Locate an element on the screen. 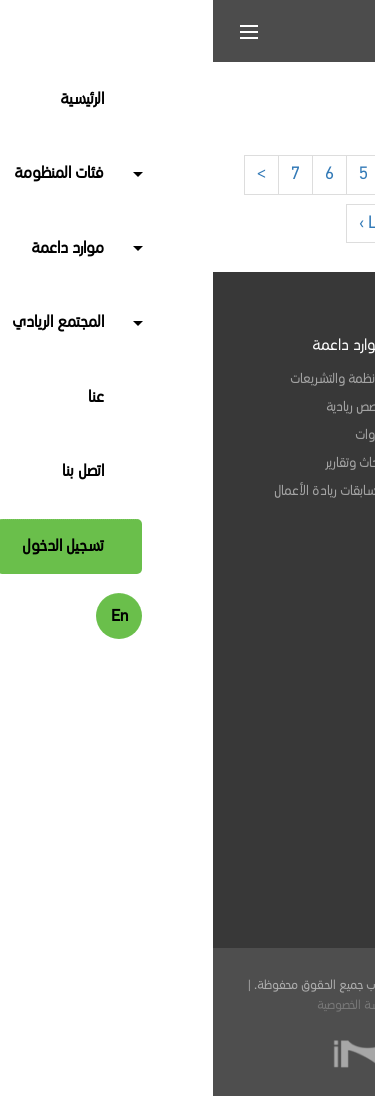 The image size is (375, 1096). مرشدون is located at coordinates (303, 435).